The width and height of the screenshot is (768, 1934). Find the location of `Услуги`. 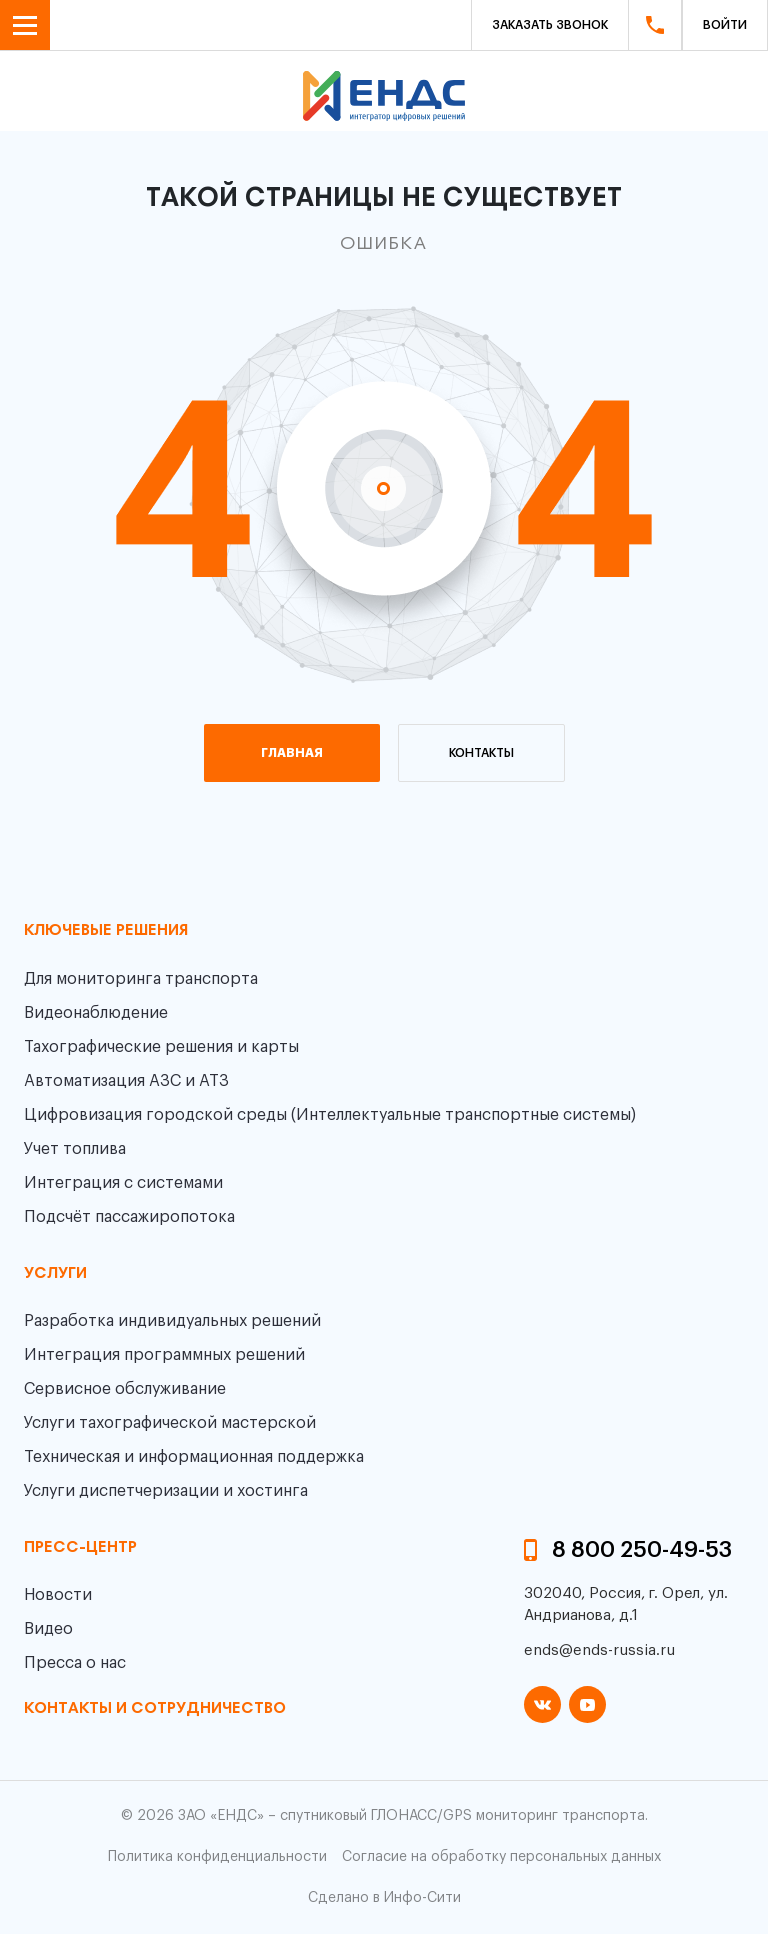

Услуги is located at coordinates (55, 1274).